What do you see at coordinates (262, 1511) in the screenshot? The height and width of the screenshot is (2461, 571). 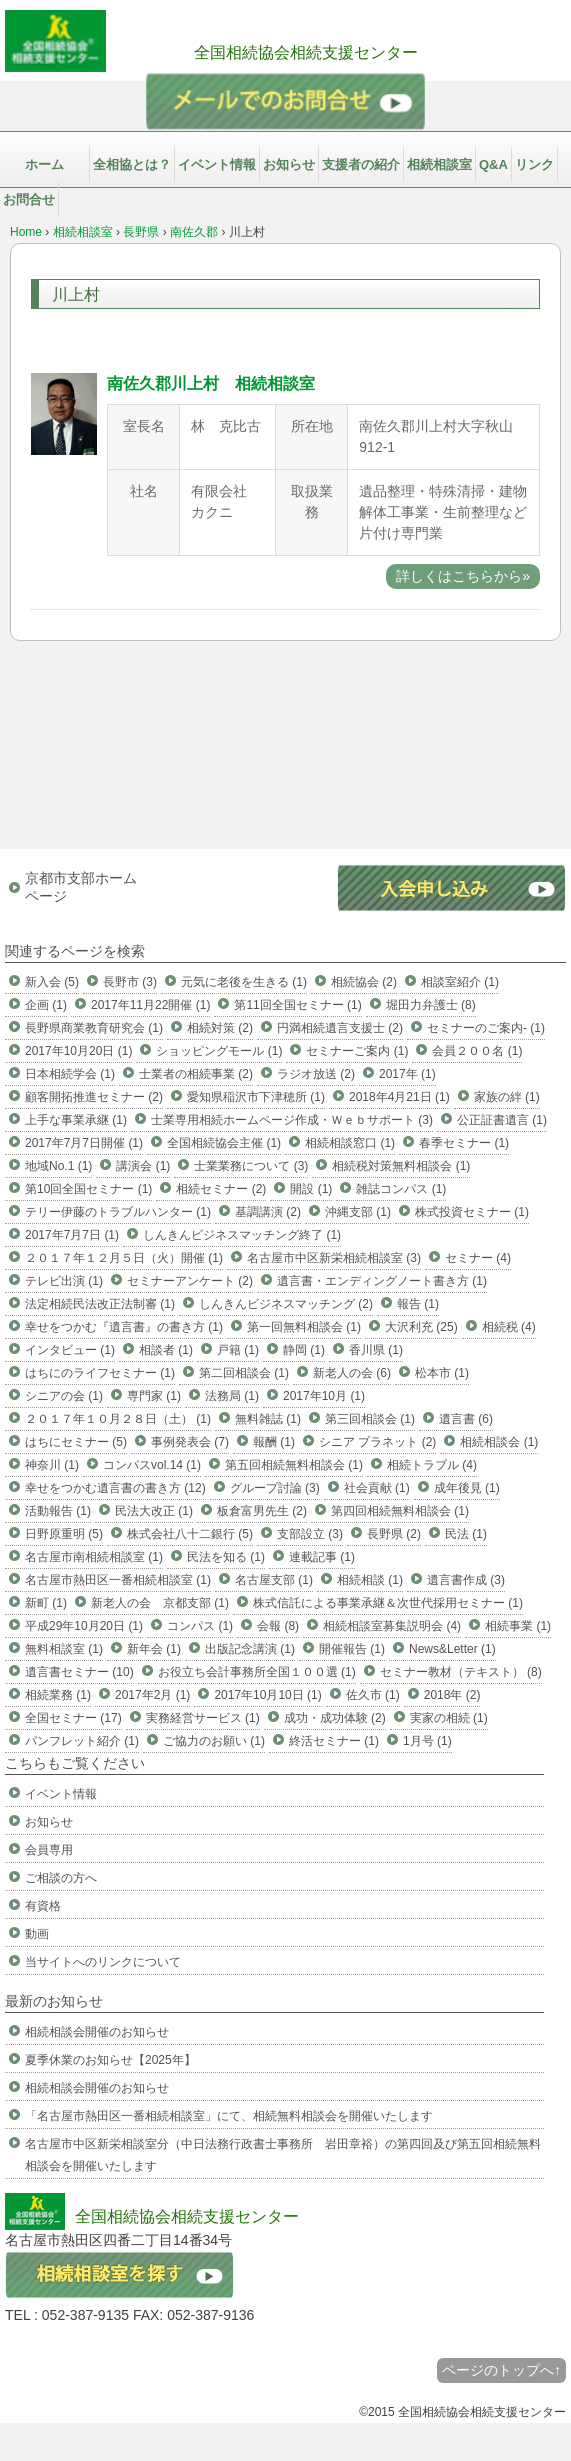 I see `板倉富男先生 (2)` at bounding box center [262, 1511].